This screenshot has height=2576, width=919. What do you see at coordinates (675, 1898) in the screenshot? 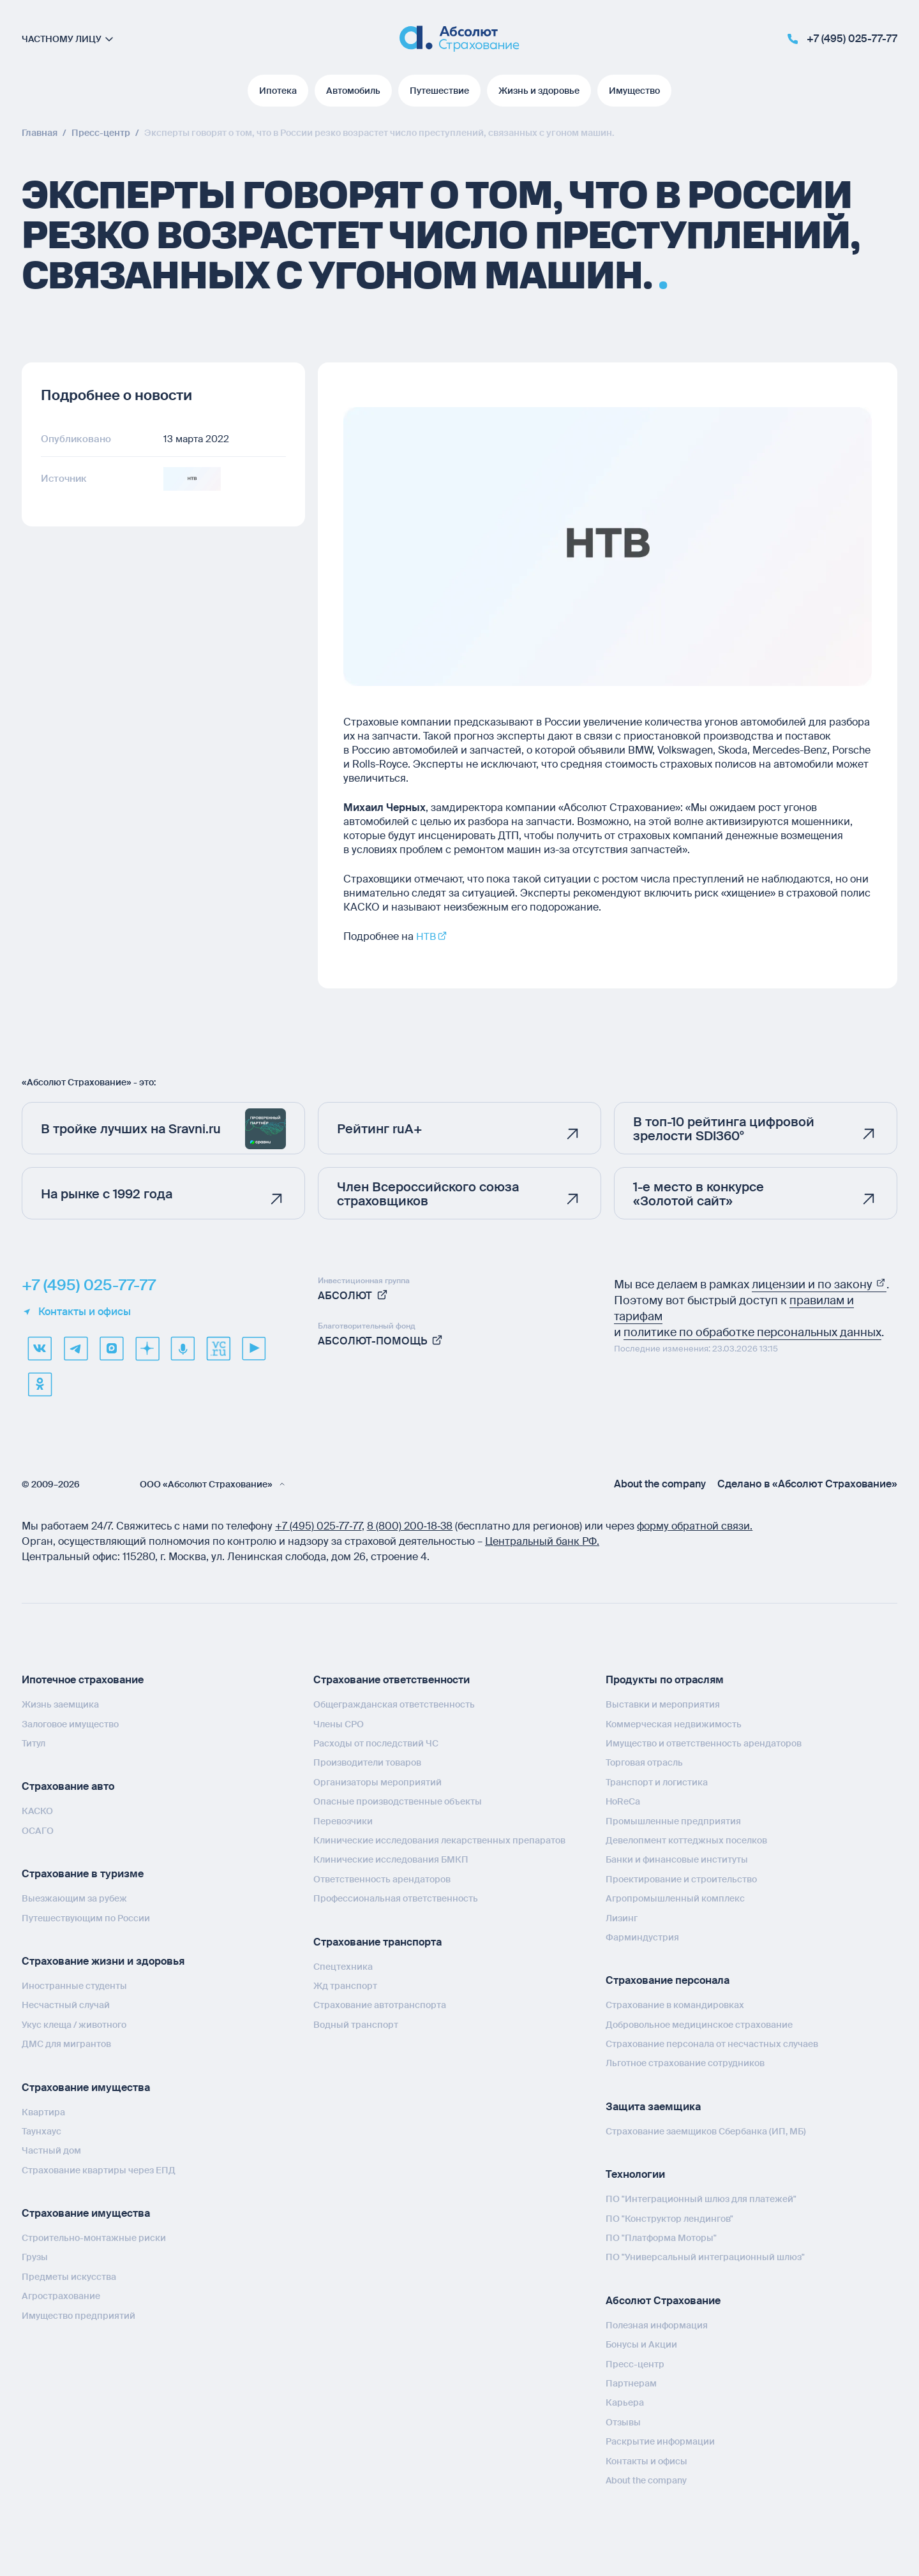
I see `Агропромышленный комплекс` at bounding box center [675, 1898].